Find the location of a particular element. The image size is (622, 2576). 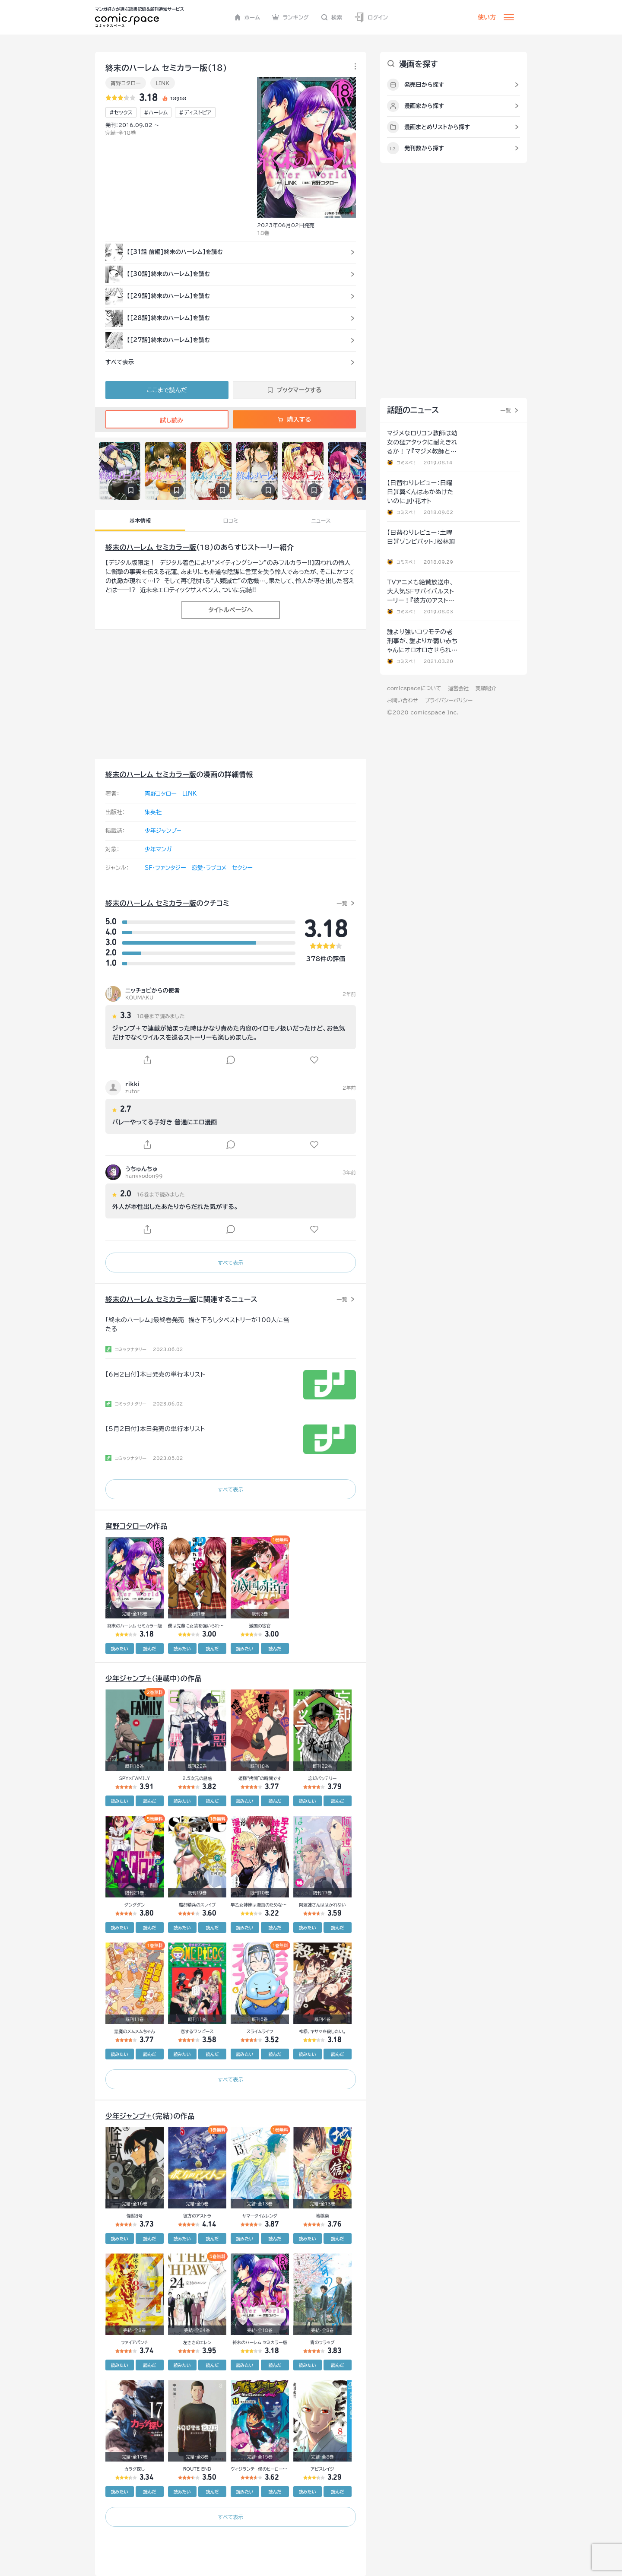

試し読み is located at coordinates (166, 420).